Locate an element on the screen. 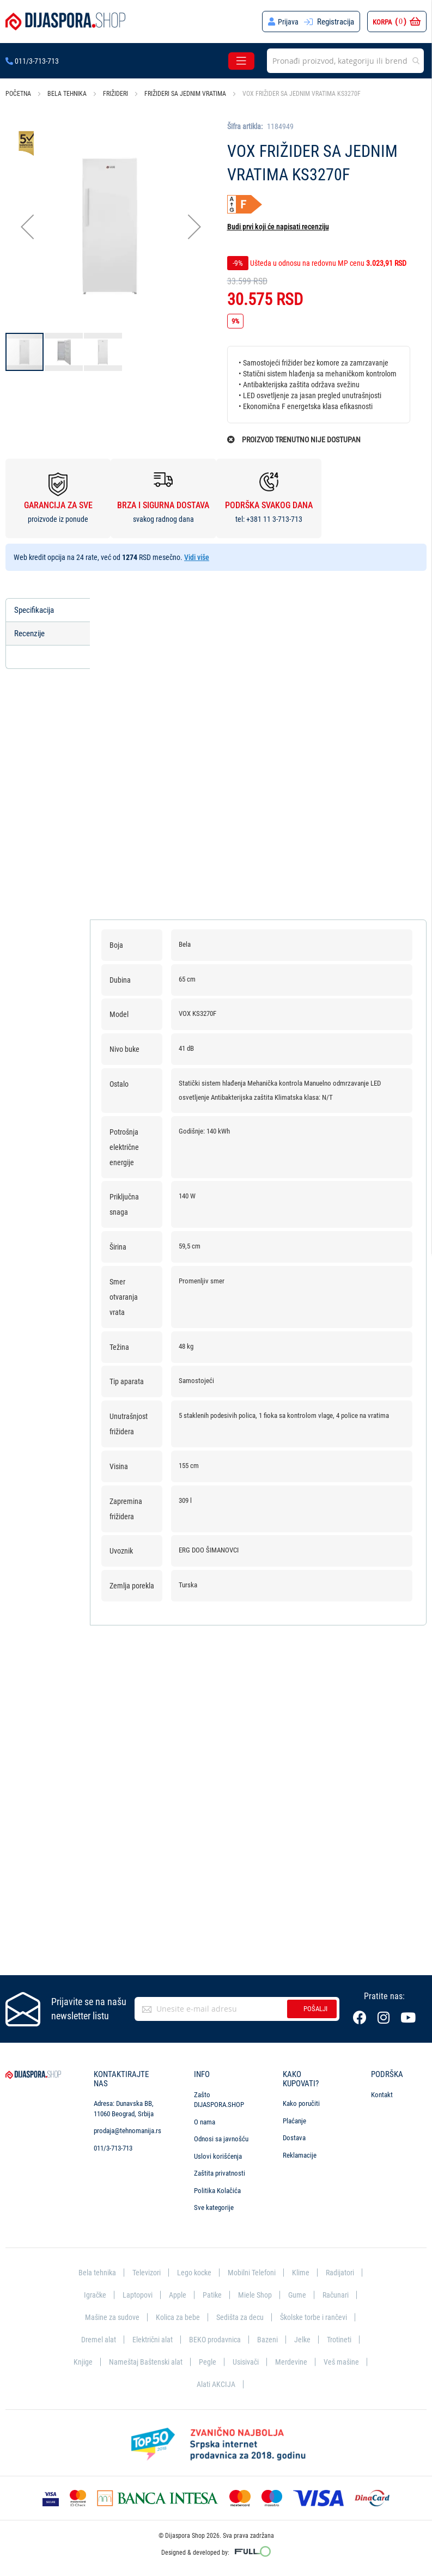  Televizori is located at coordinates (143, 2271).